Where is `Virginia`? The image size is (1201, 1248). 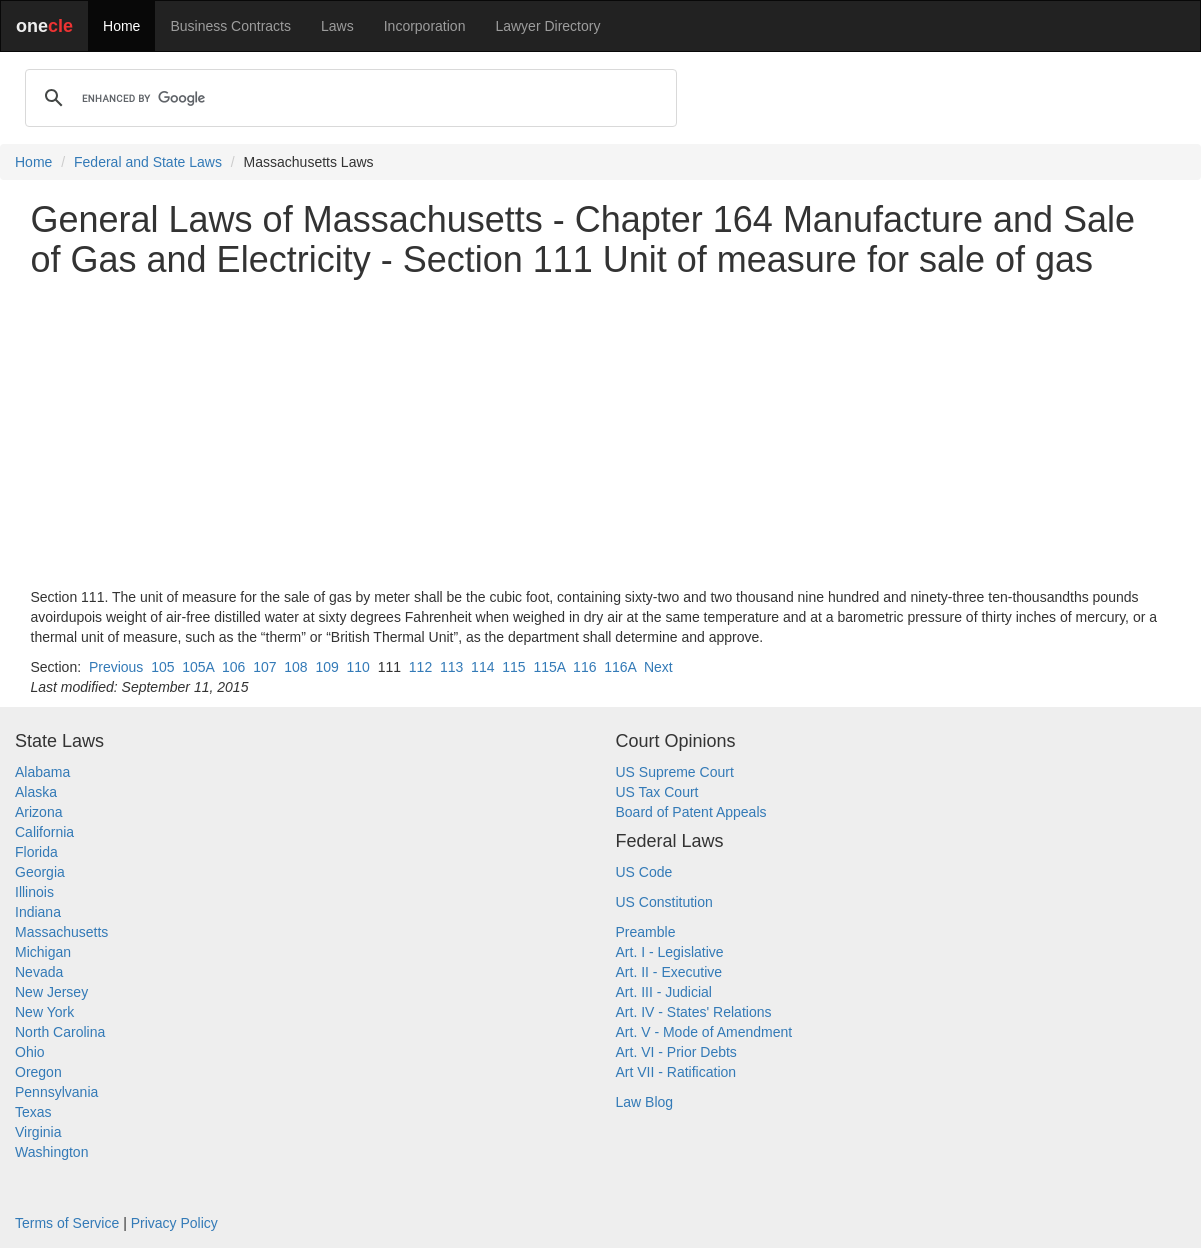
Virginia is located at coordinates (38, 1132).